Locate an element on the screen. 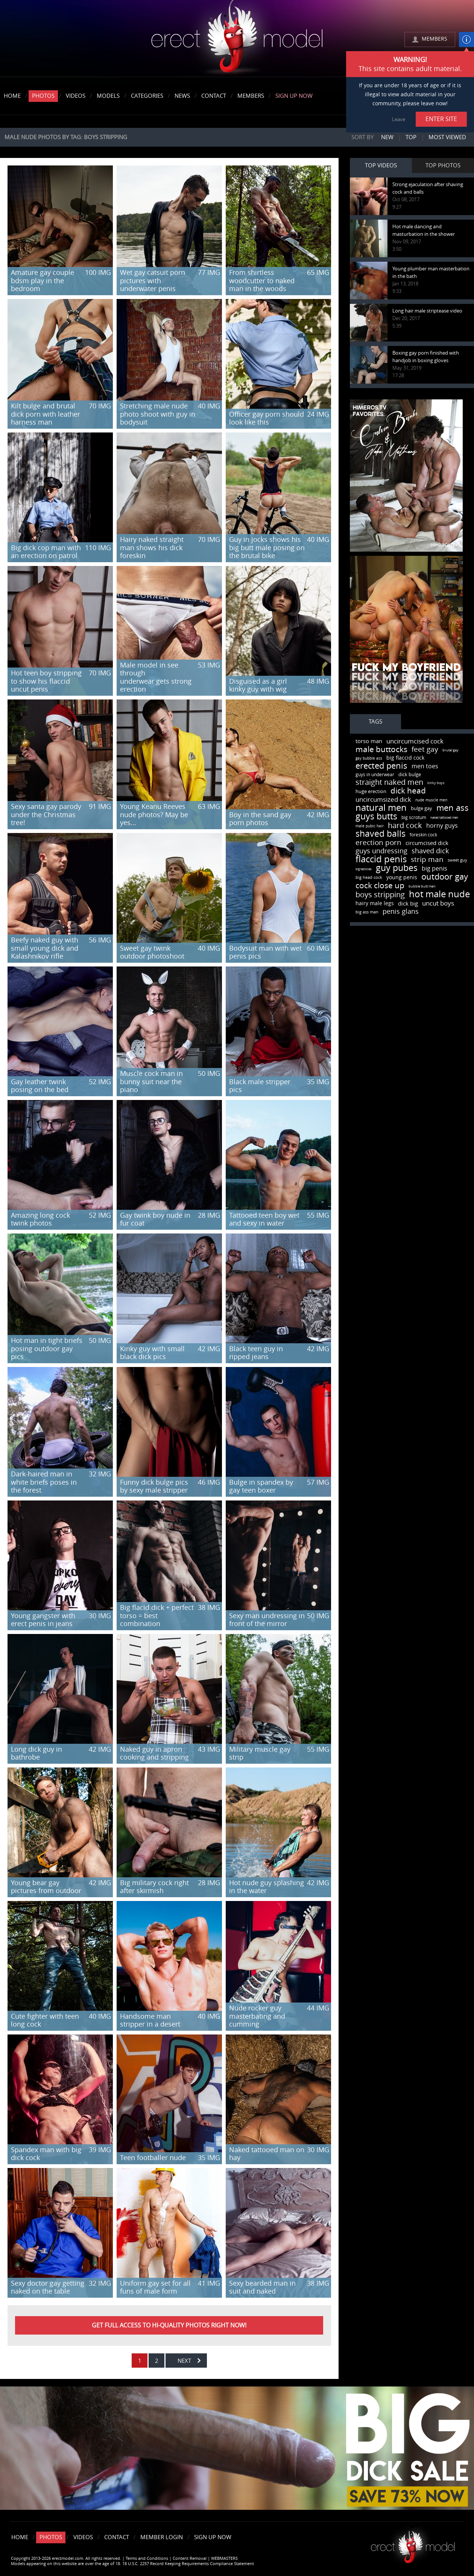 The width and height of the screenshot is (474, 2576). uncut boys is located at coordinates (438, 903).